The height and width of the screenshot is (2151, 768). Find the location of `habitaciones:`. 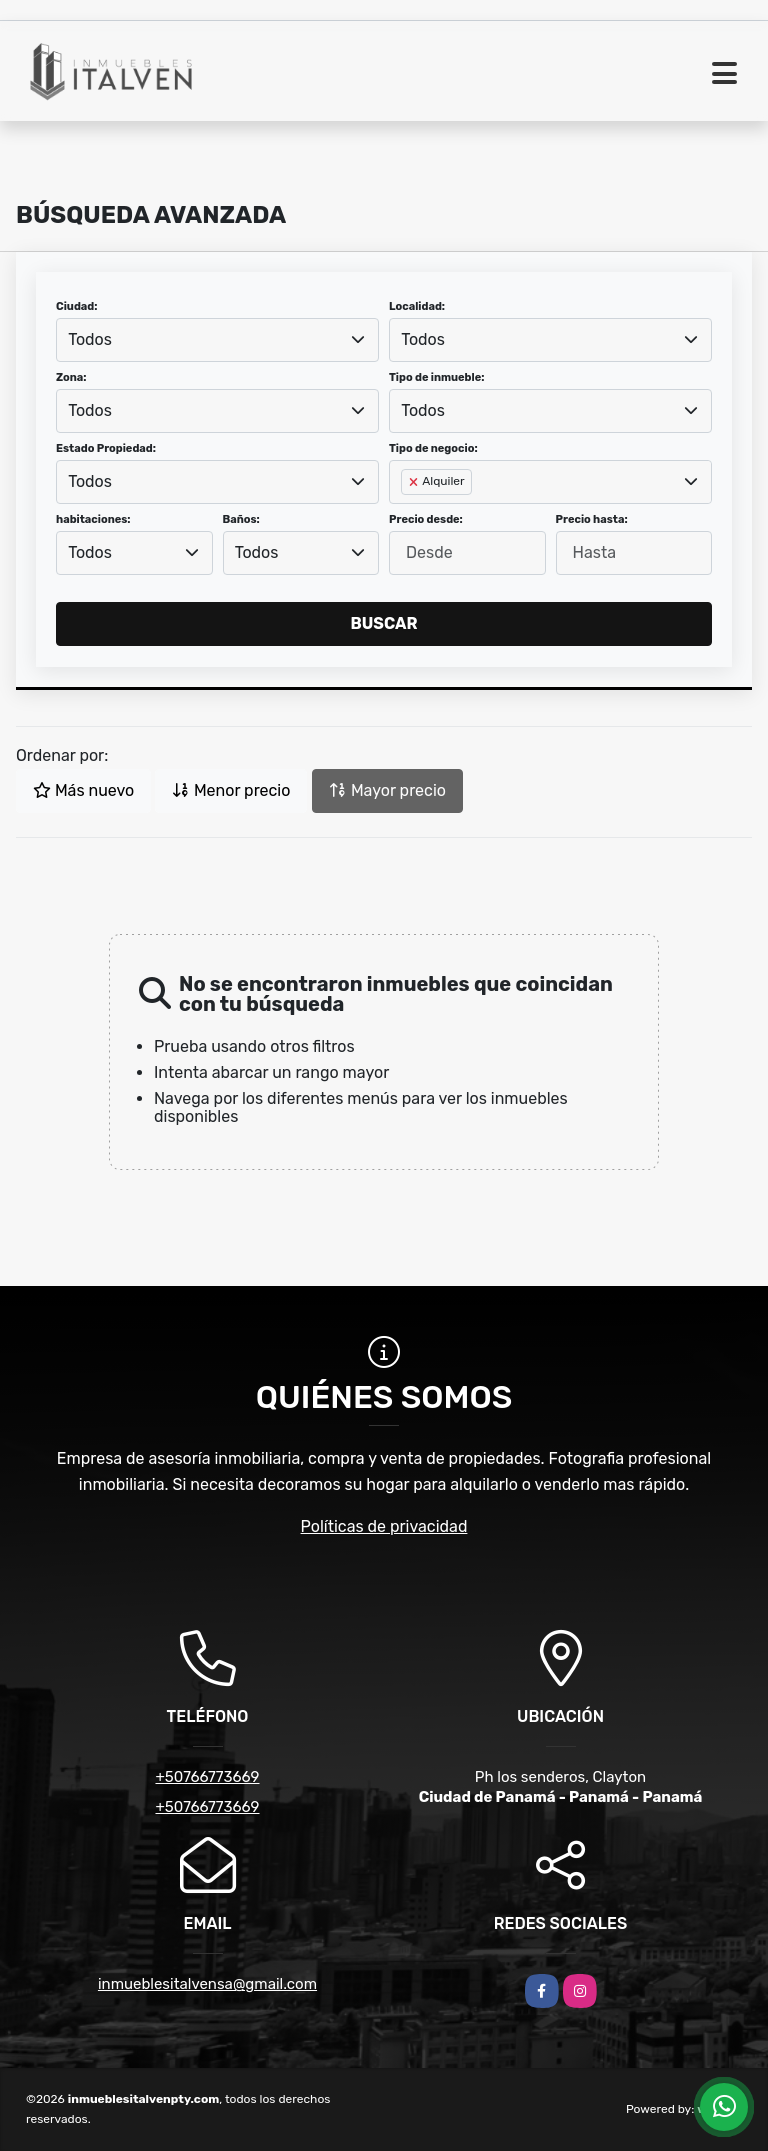

habitaciones: is located at coordinates (93, 519).